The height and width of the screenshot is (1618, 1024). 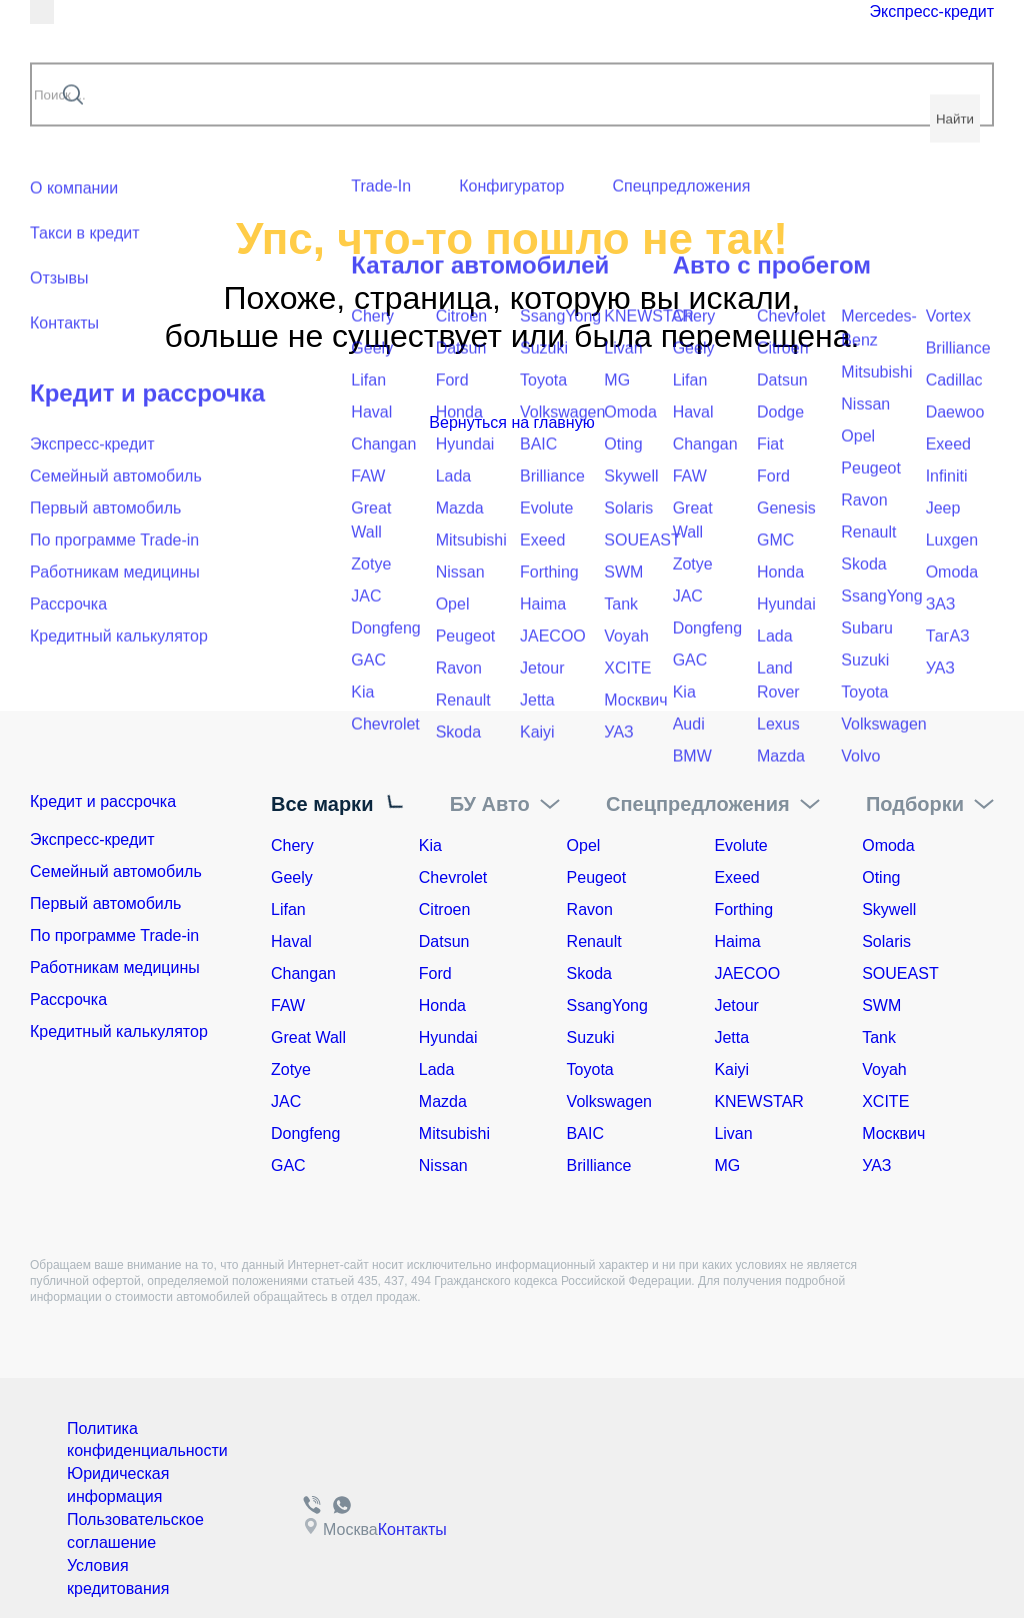 What do you see at coordinates (308, 1037) in the screenshot?
I see `Great Wall` at bounding box center [308, 1037].